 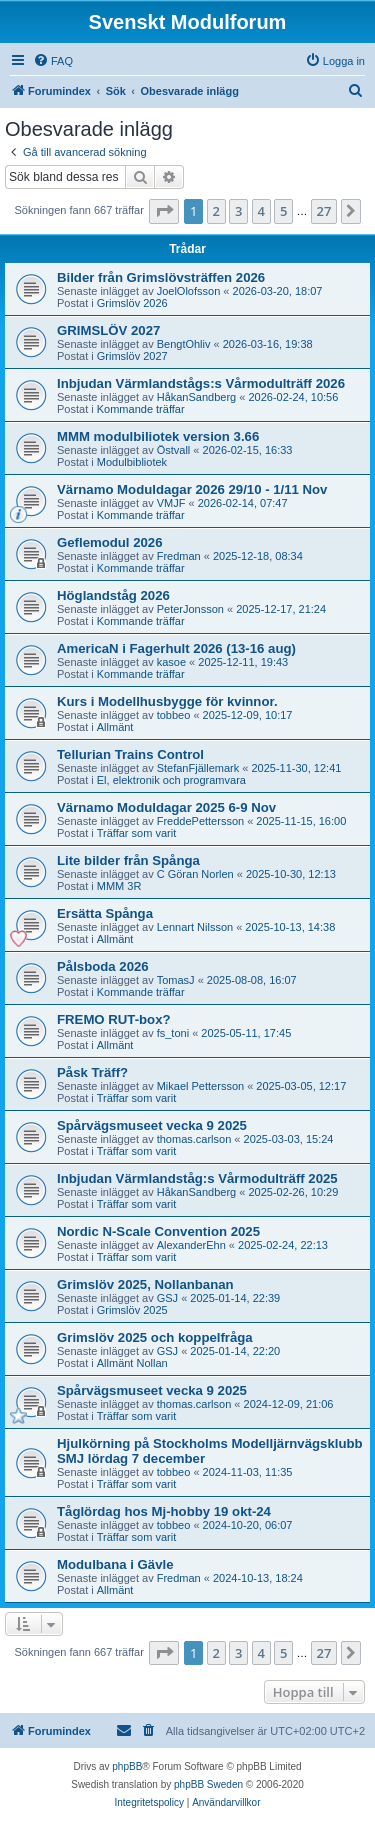 What do you see at coordinates (171, 503) in the screenshot?
I see `VMJF` at bounding box center [171, 503].